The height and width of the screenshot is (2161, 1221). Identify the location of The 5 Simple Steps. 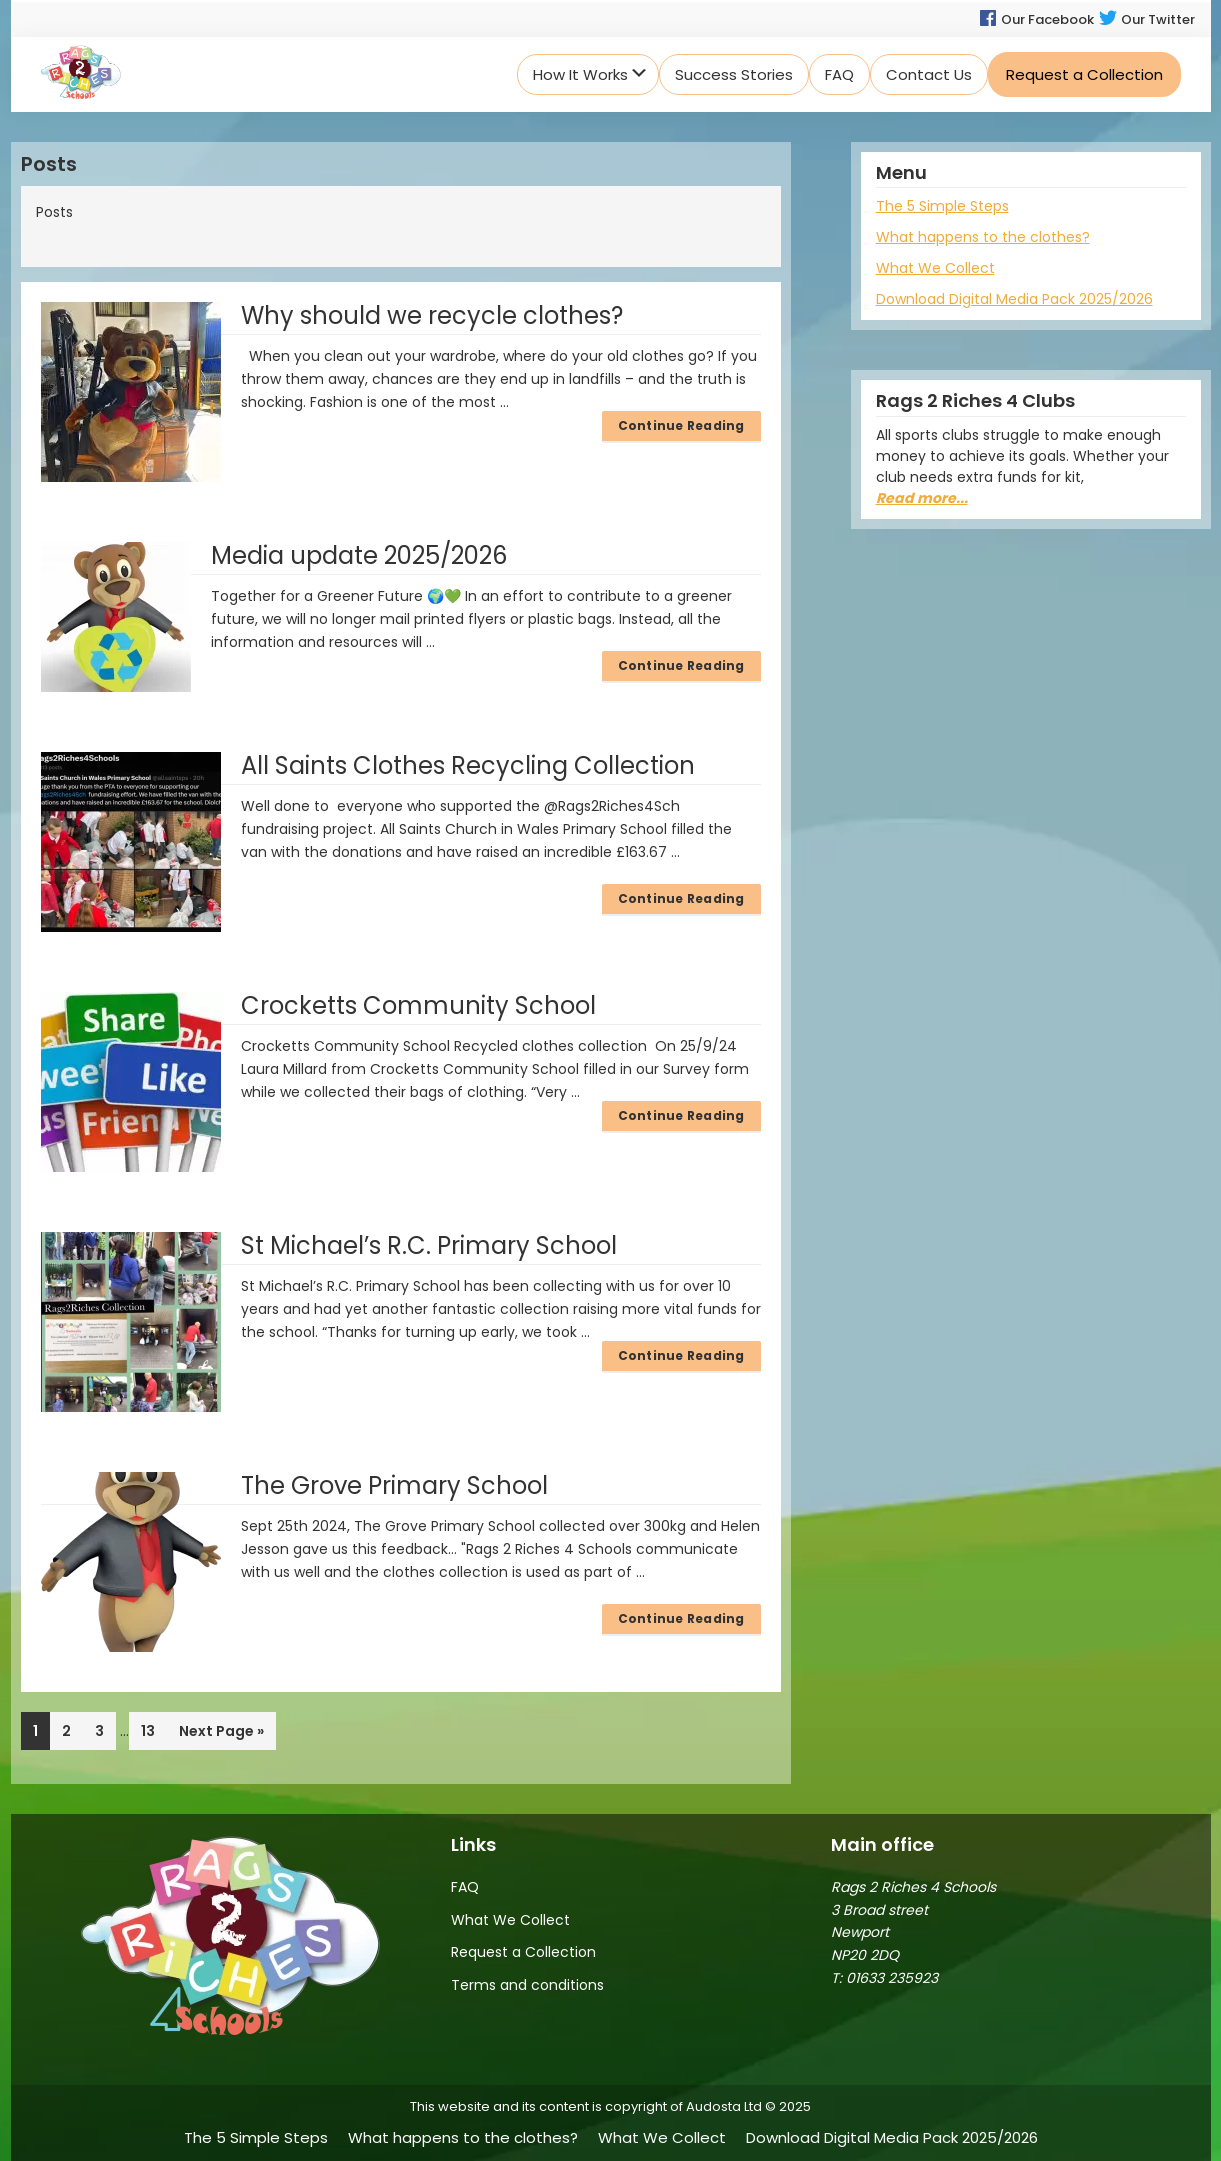
(942, 206).